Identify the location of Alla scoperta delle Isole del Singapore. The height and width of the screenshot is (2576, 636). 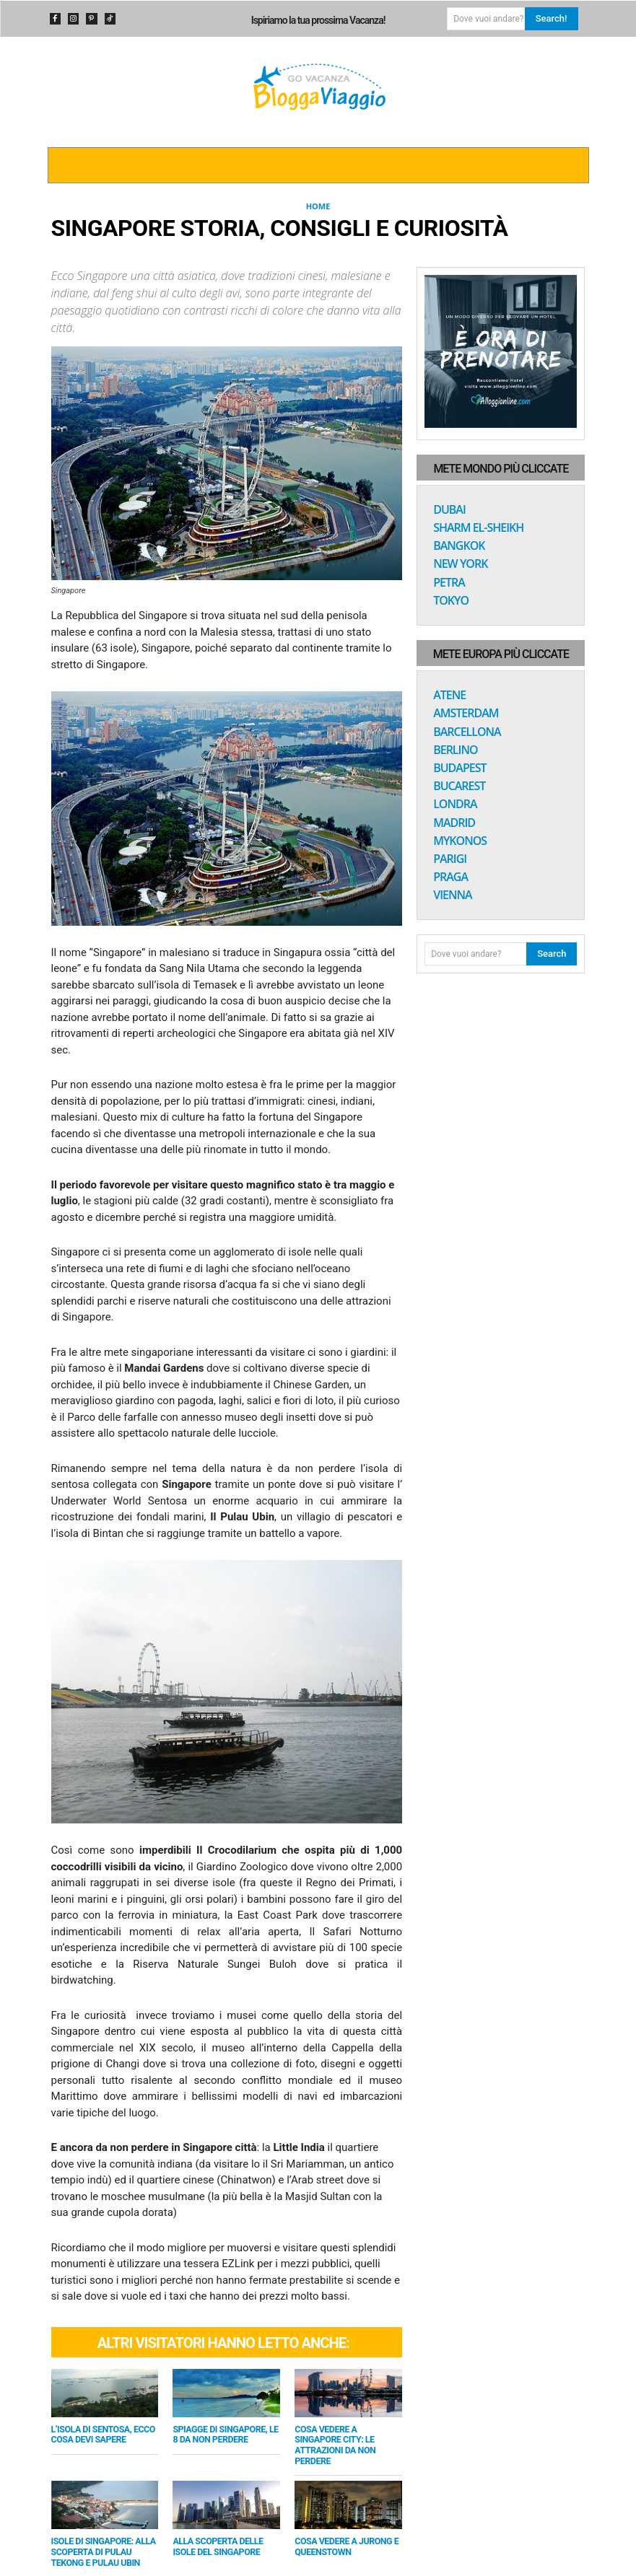
(223, 2532).